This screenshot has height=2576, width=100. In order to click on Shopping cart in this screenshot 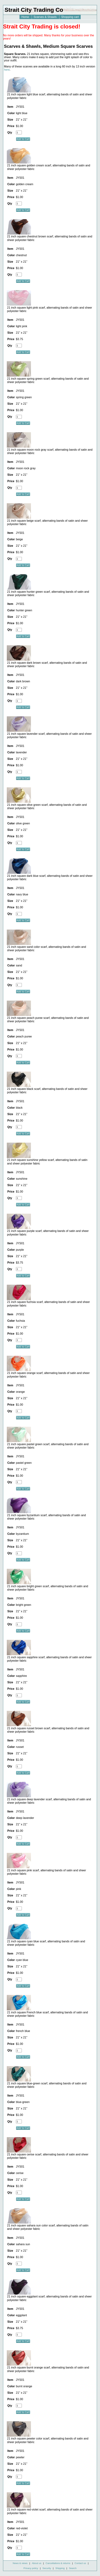, I will do `click(70, 16)`.